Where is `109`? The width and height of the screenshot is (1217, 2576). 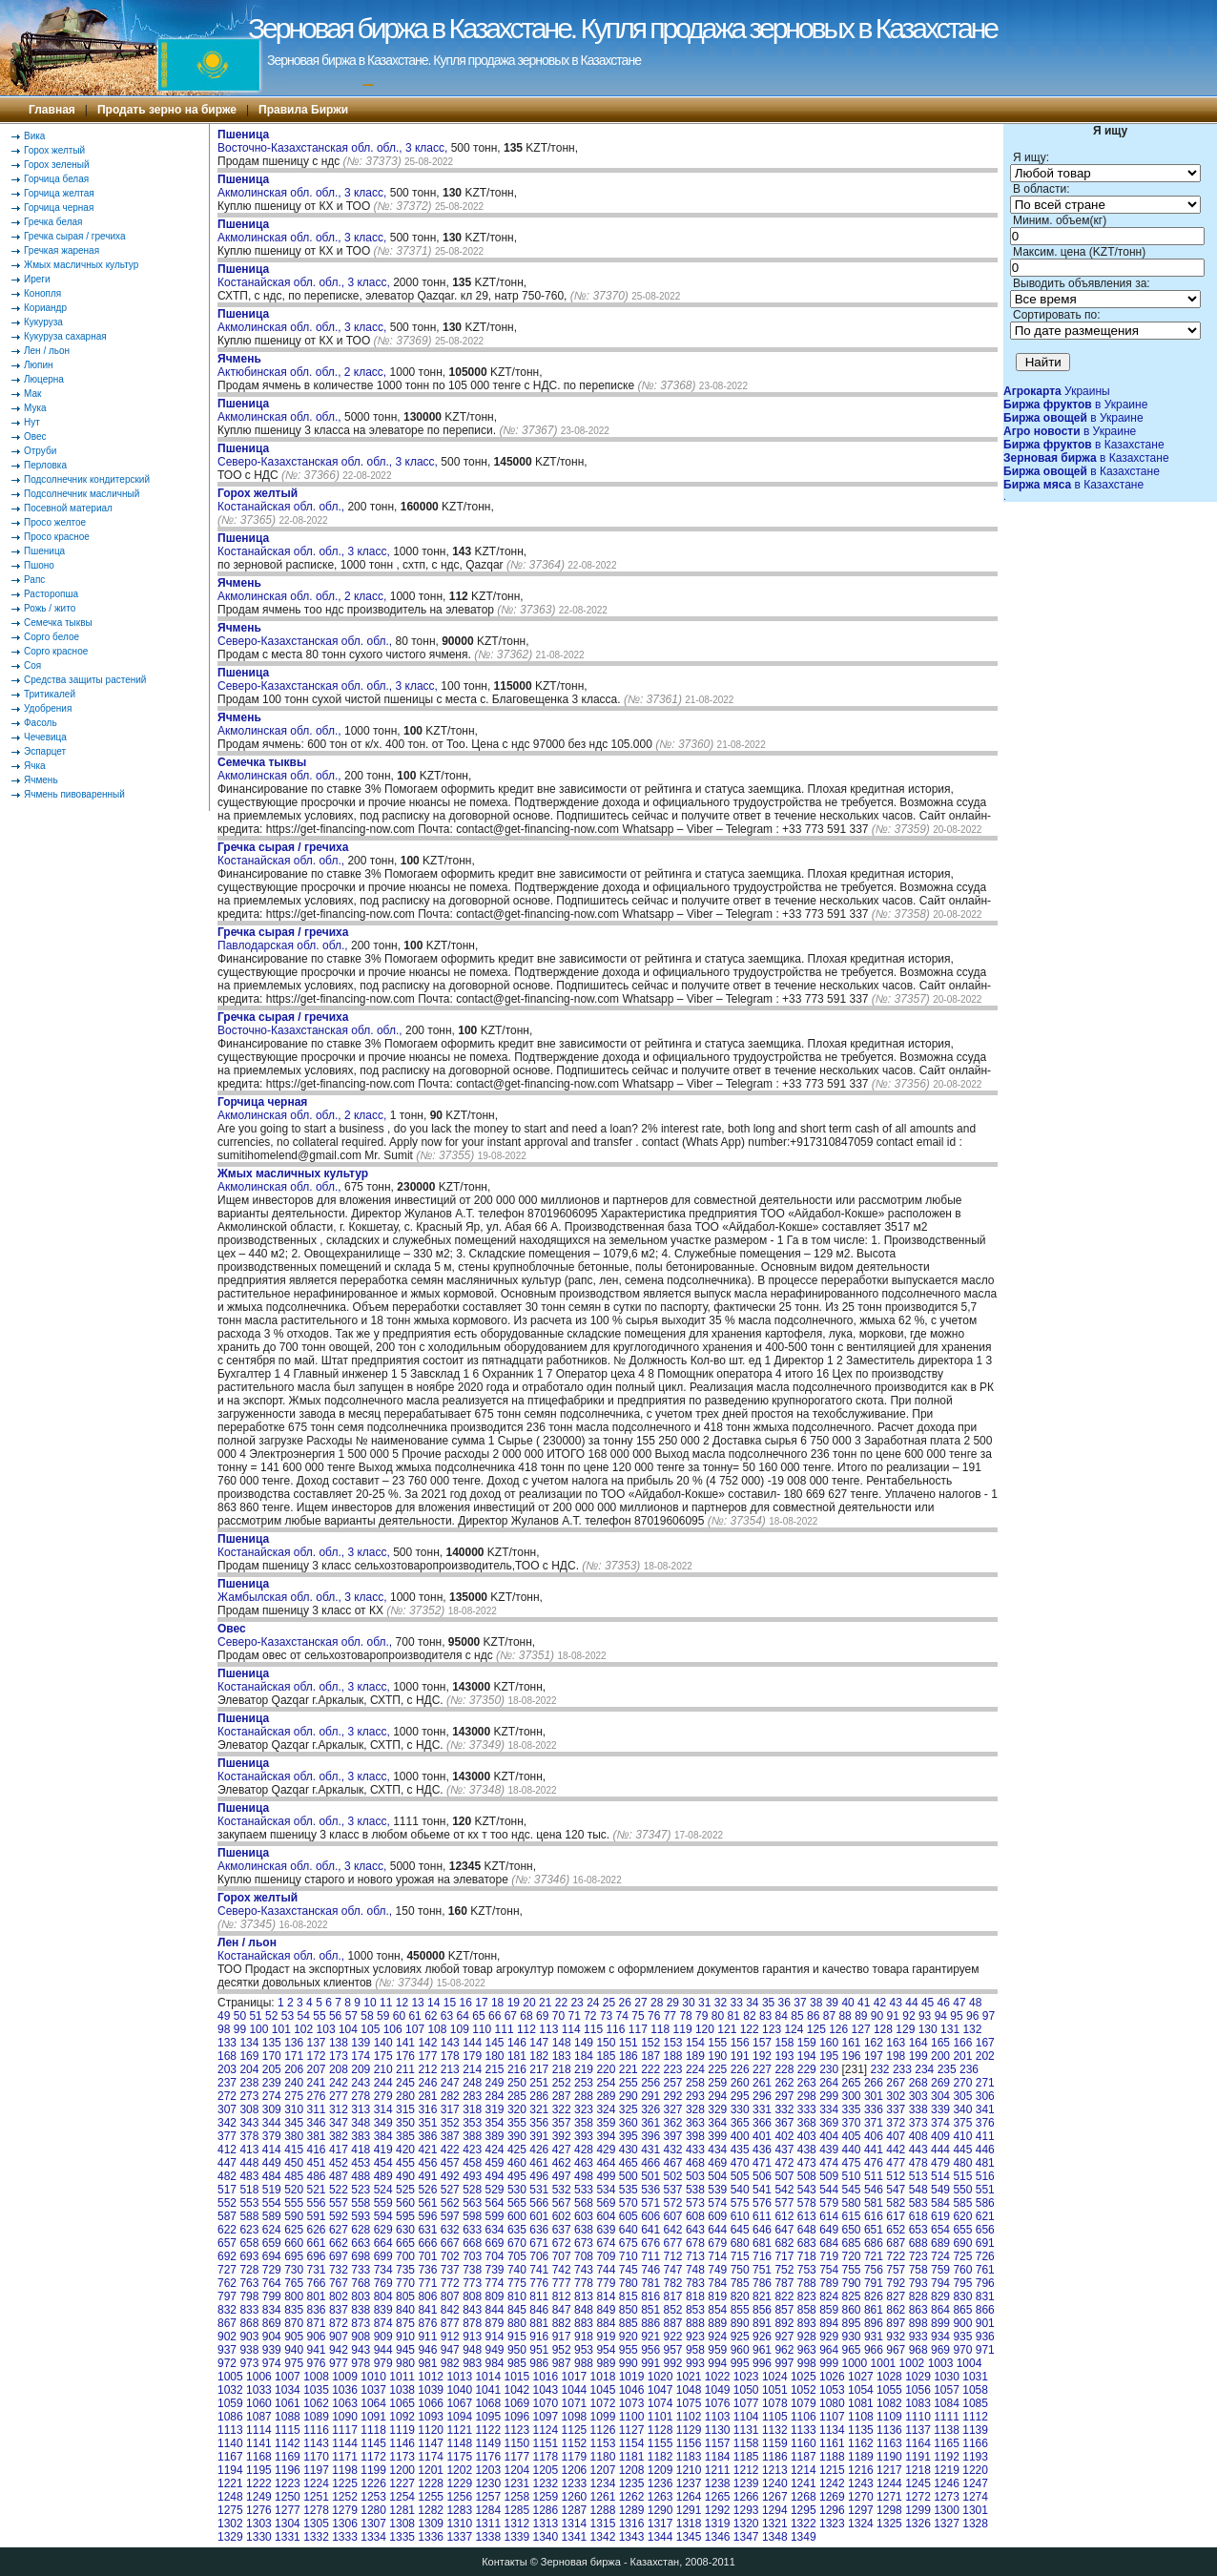
109 is located at coordinates (459, 2029).